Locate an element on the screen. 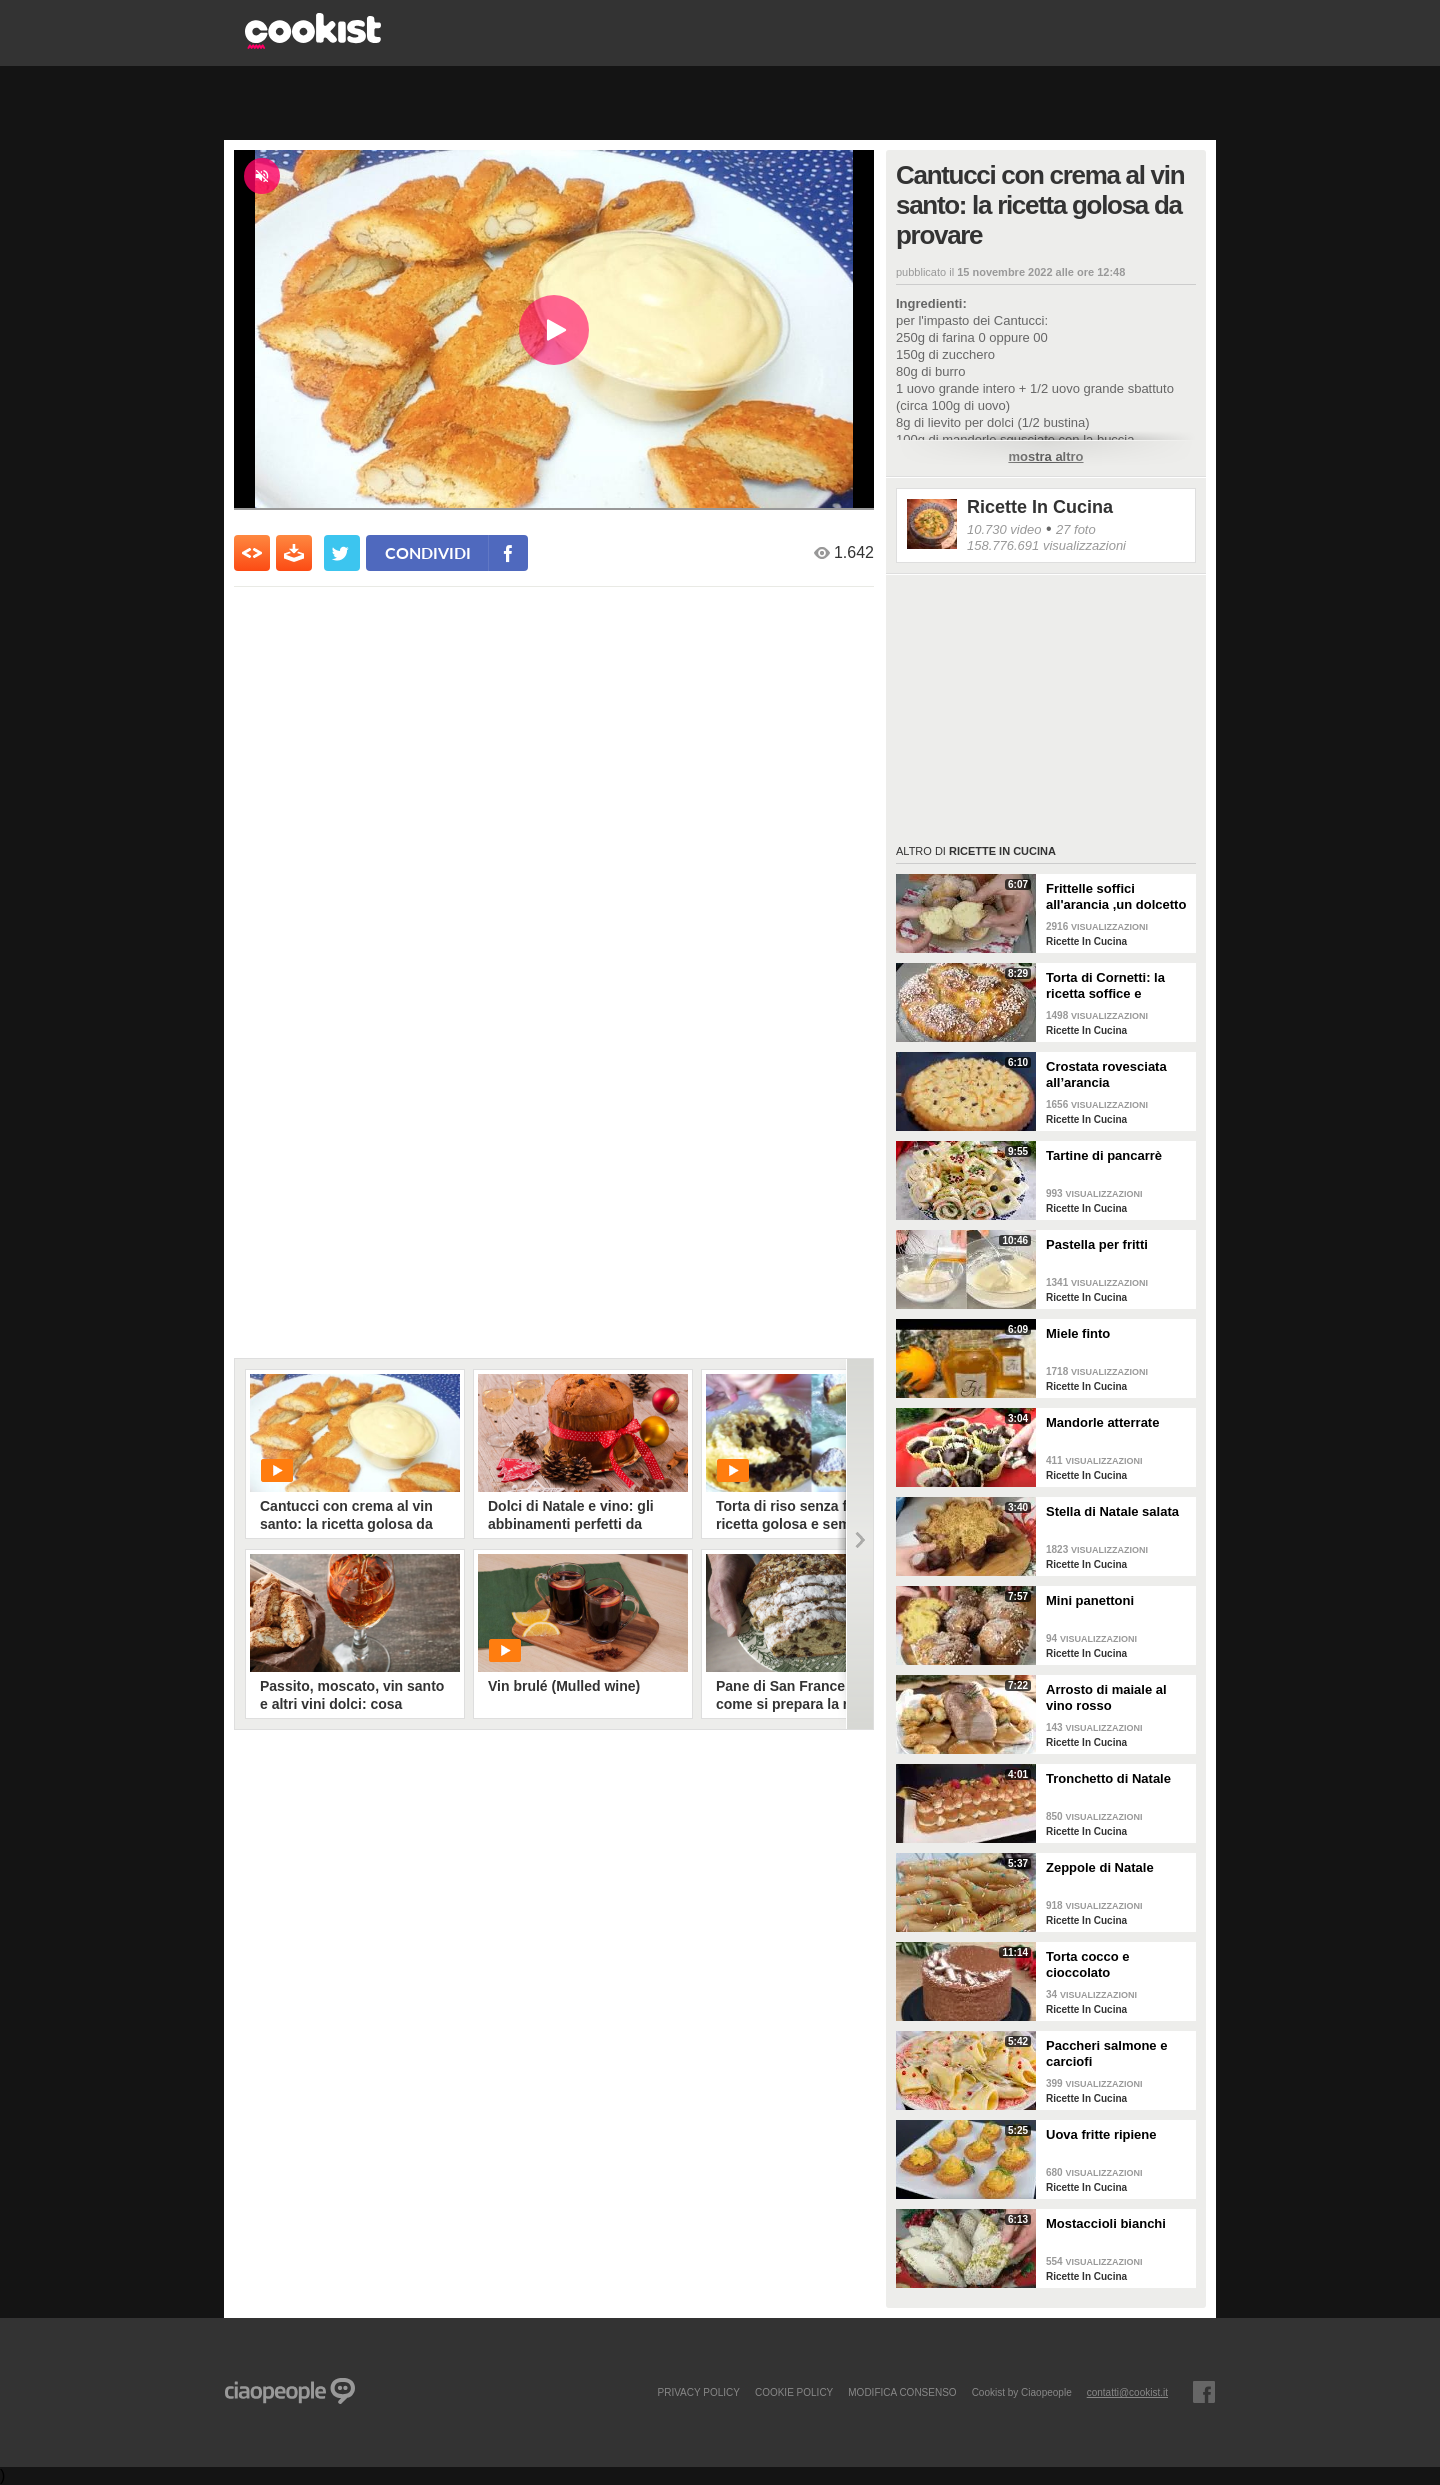  [condividi su twitter] is located at coordinates (342, 553).